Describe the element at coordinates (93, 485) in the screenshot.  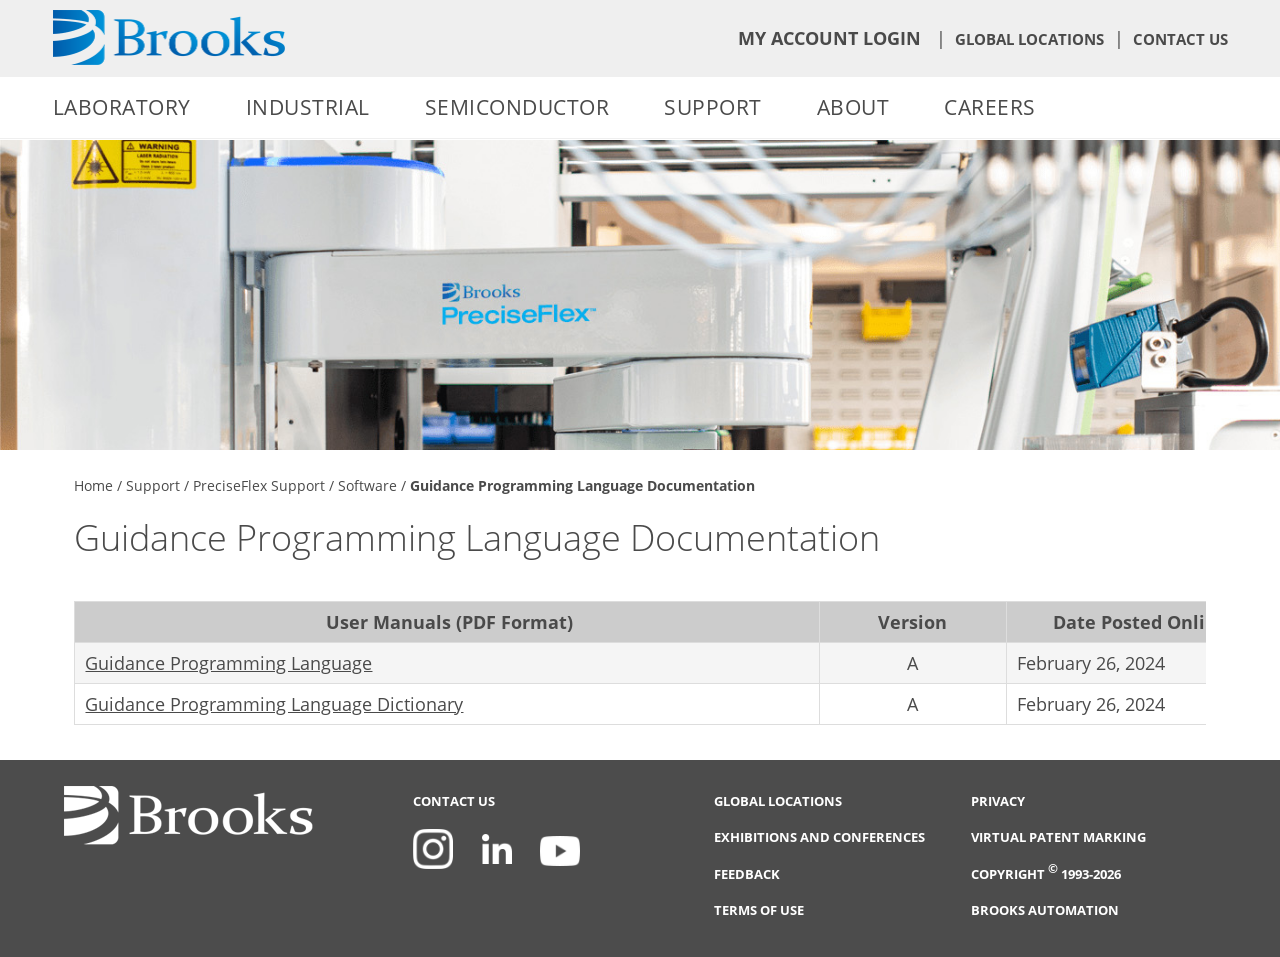
I see `Home` at that location.